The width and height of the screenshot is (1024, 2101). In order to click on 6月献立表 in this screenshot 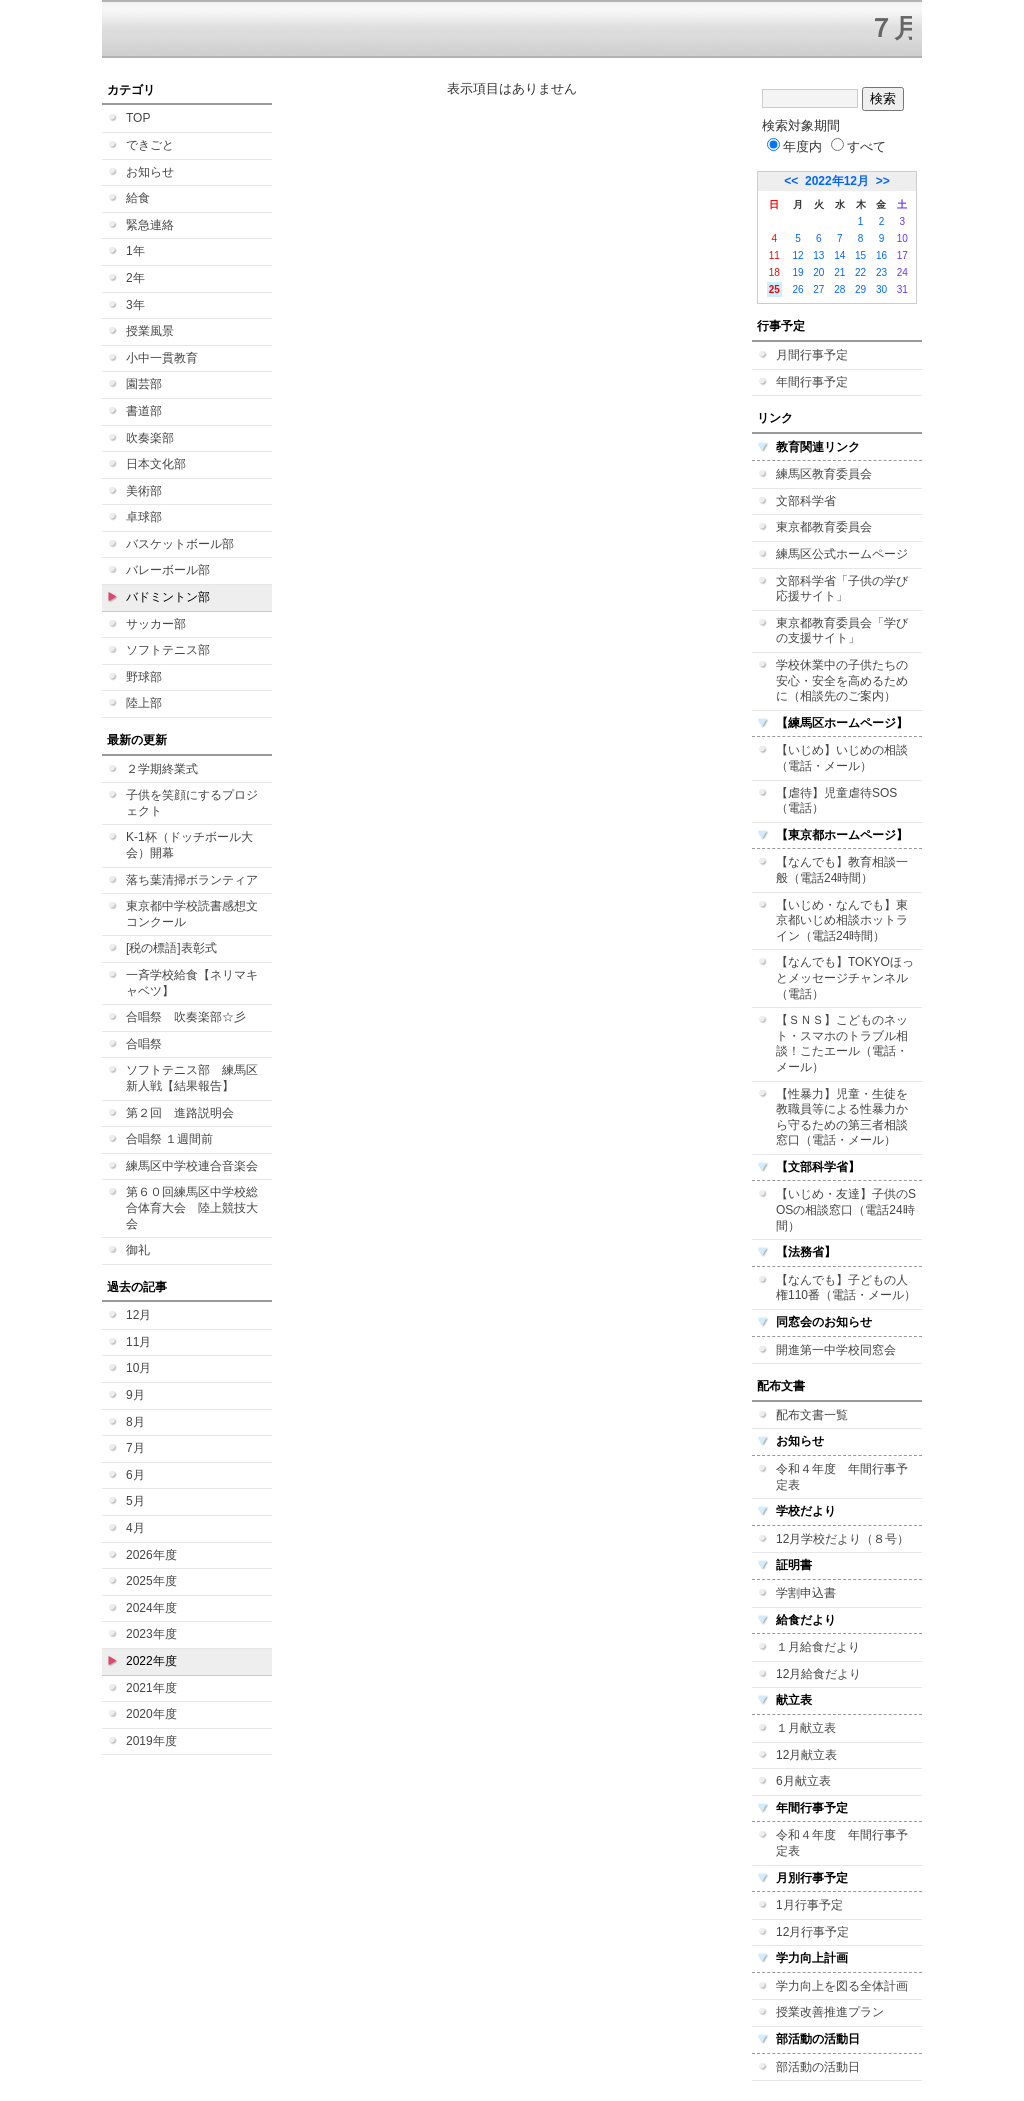, I will do `click(803, 1781)`.